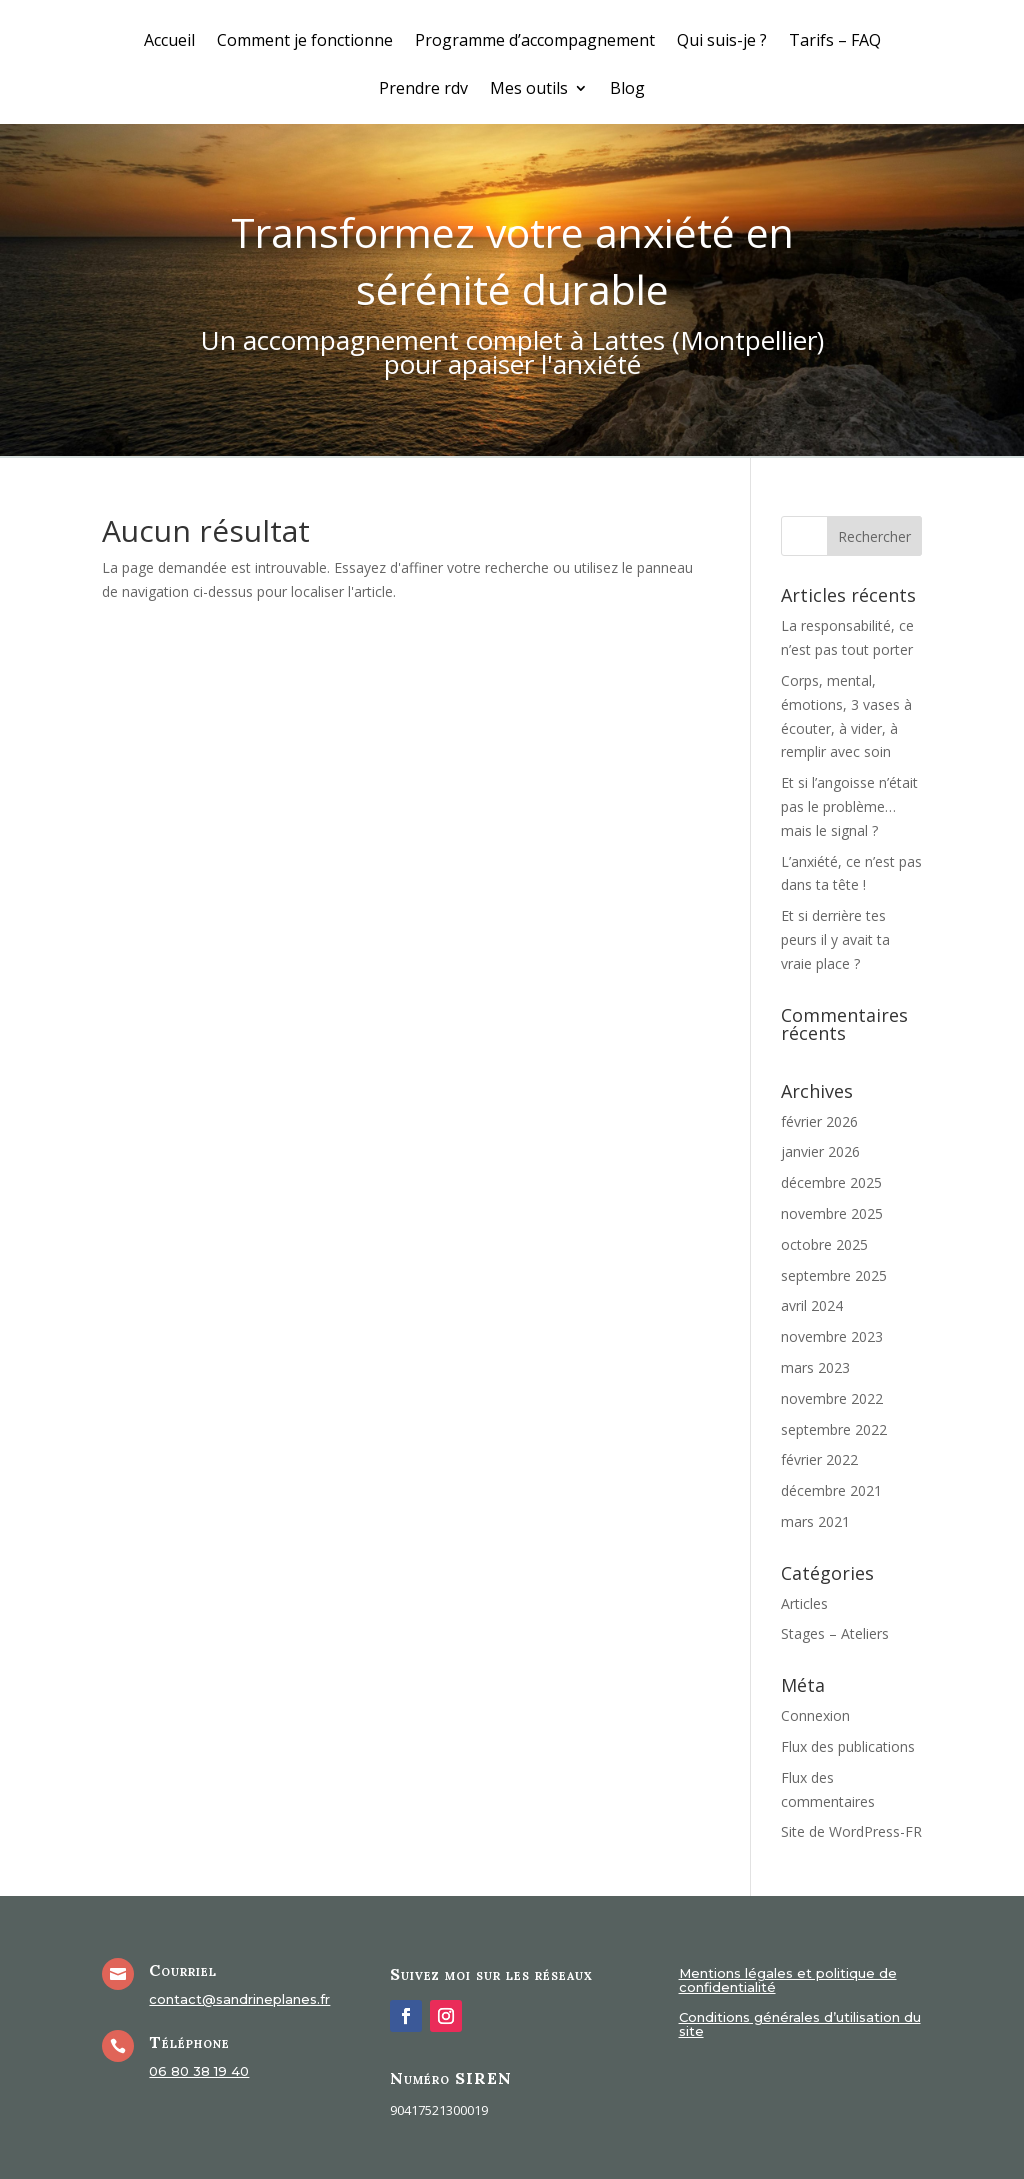 The width and height of the screenshot is (1024, 2179). Describe the element at coordinates (812, 1305) in the screenshot. I see `avril 2024` at that location.